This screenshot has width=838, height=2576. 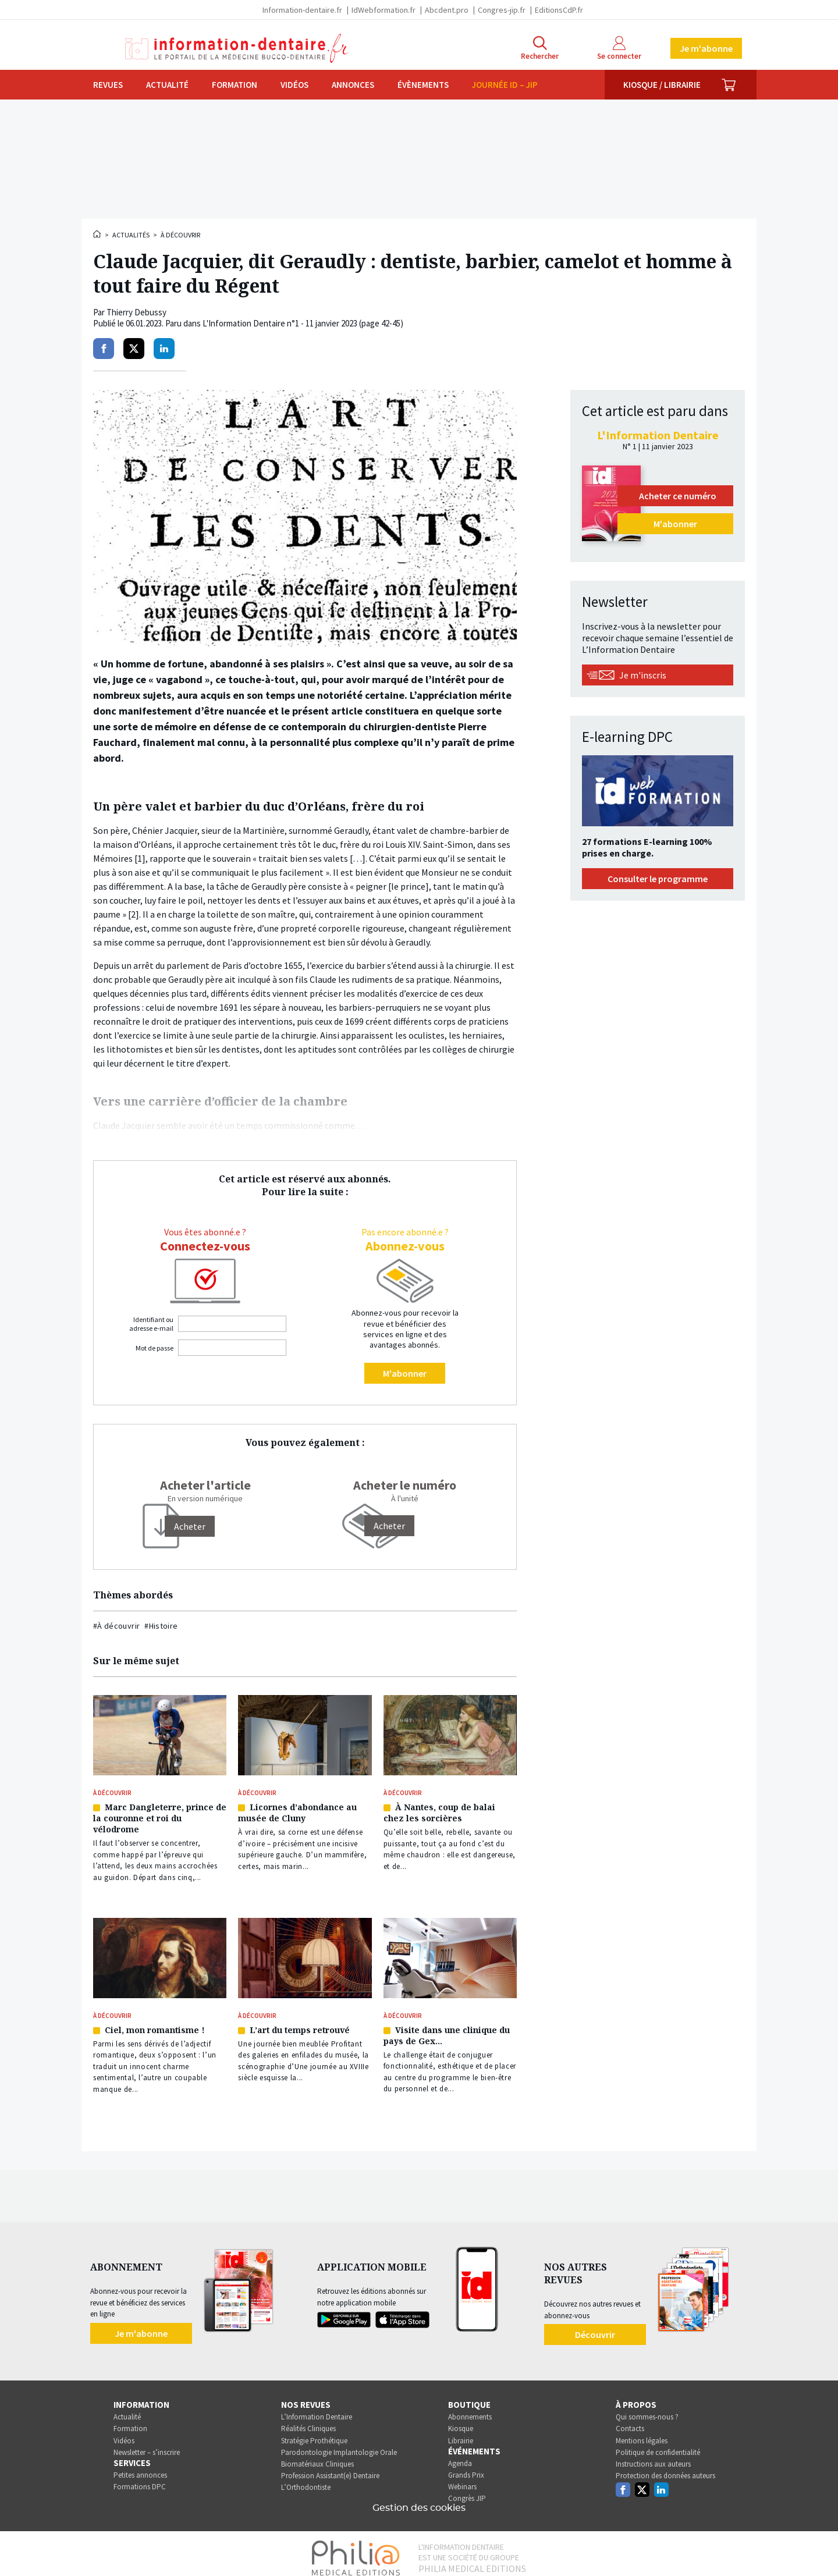 What do you see at coordinates (234, 84) in the screenshot?
I see `Formation` at bounding box center [234, 84].